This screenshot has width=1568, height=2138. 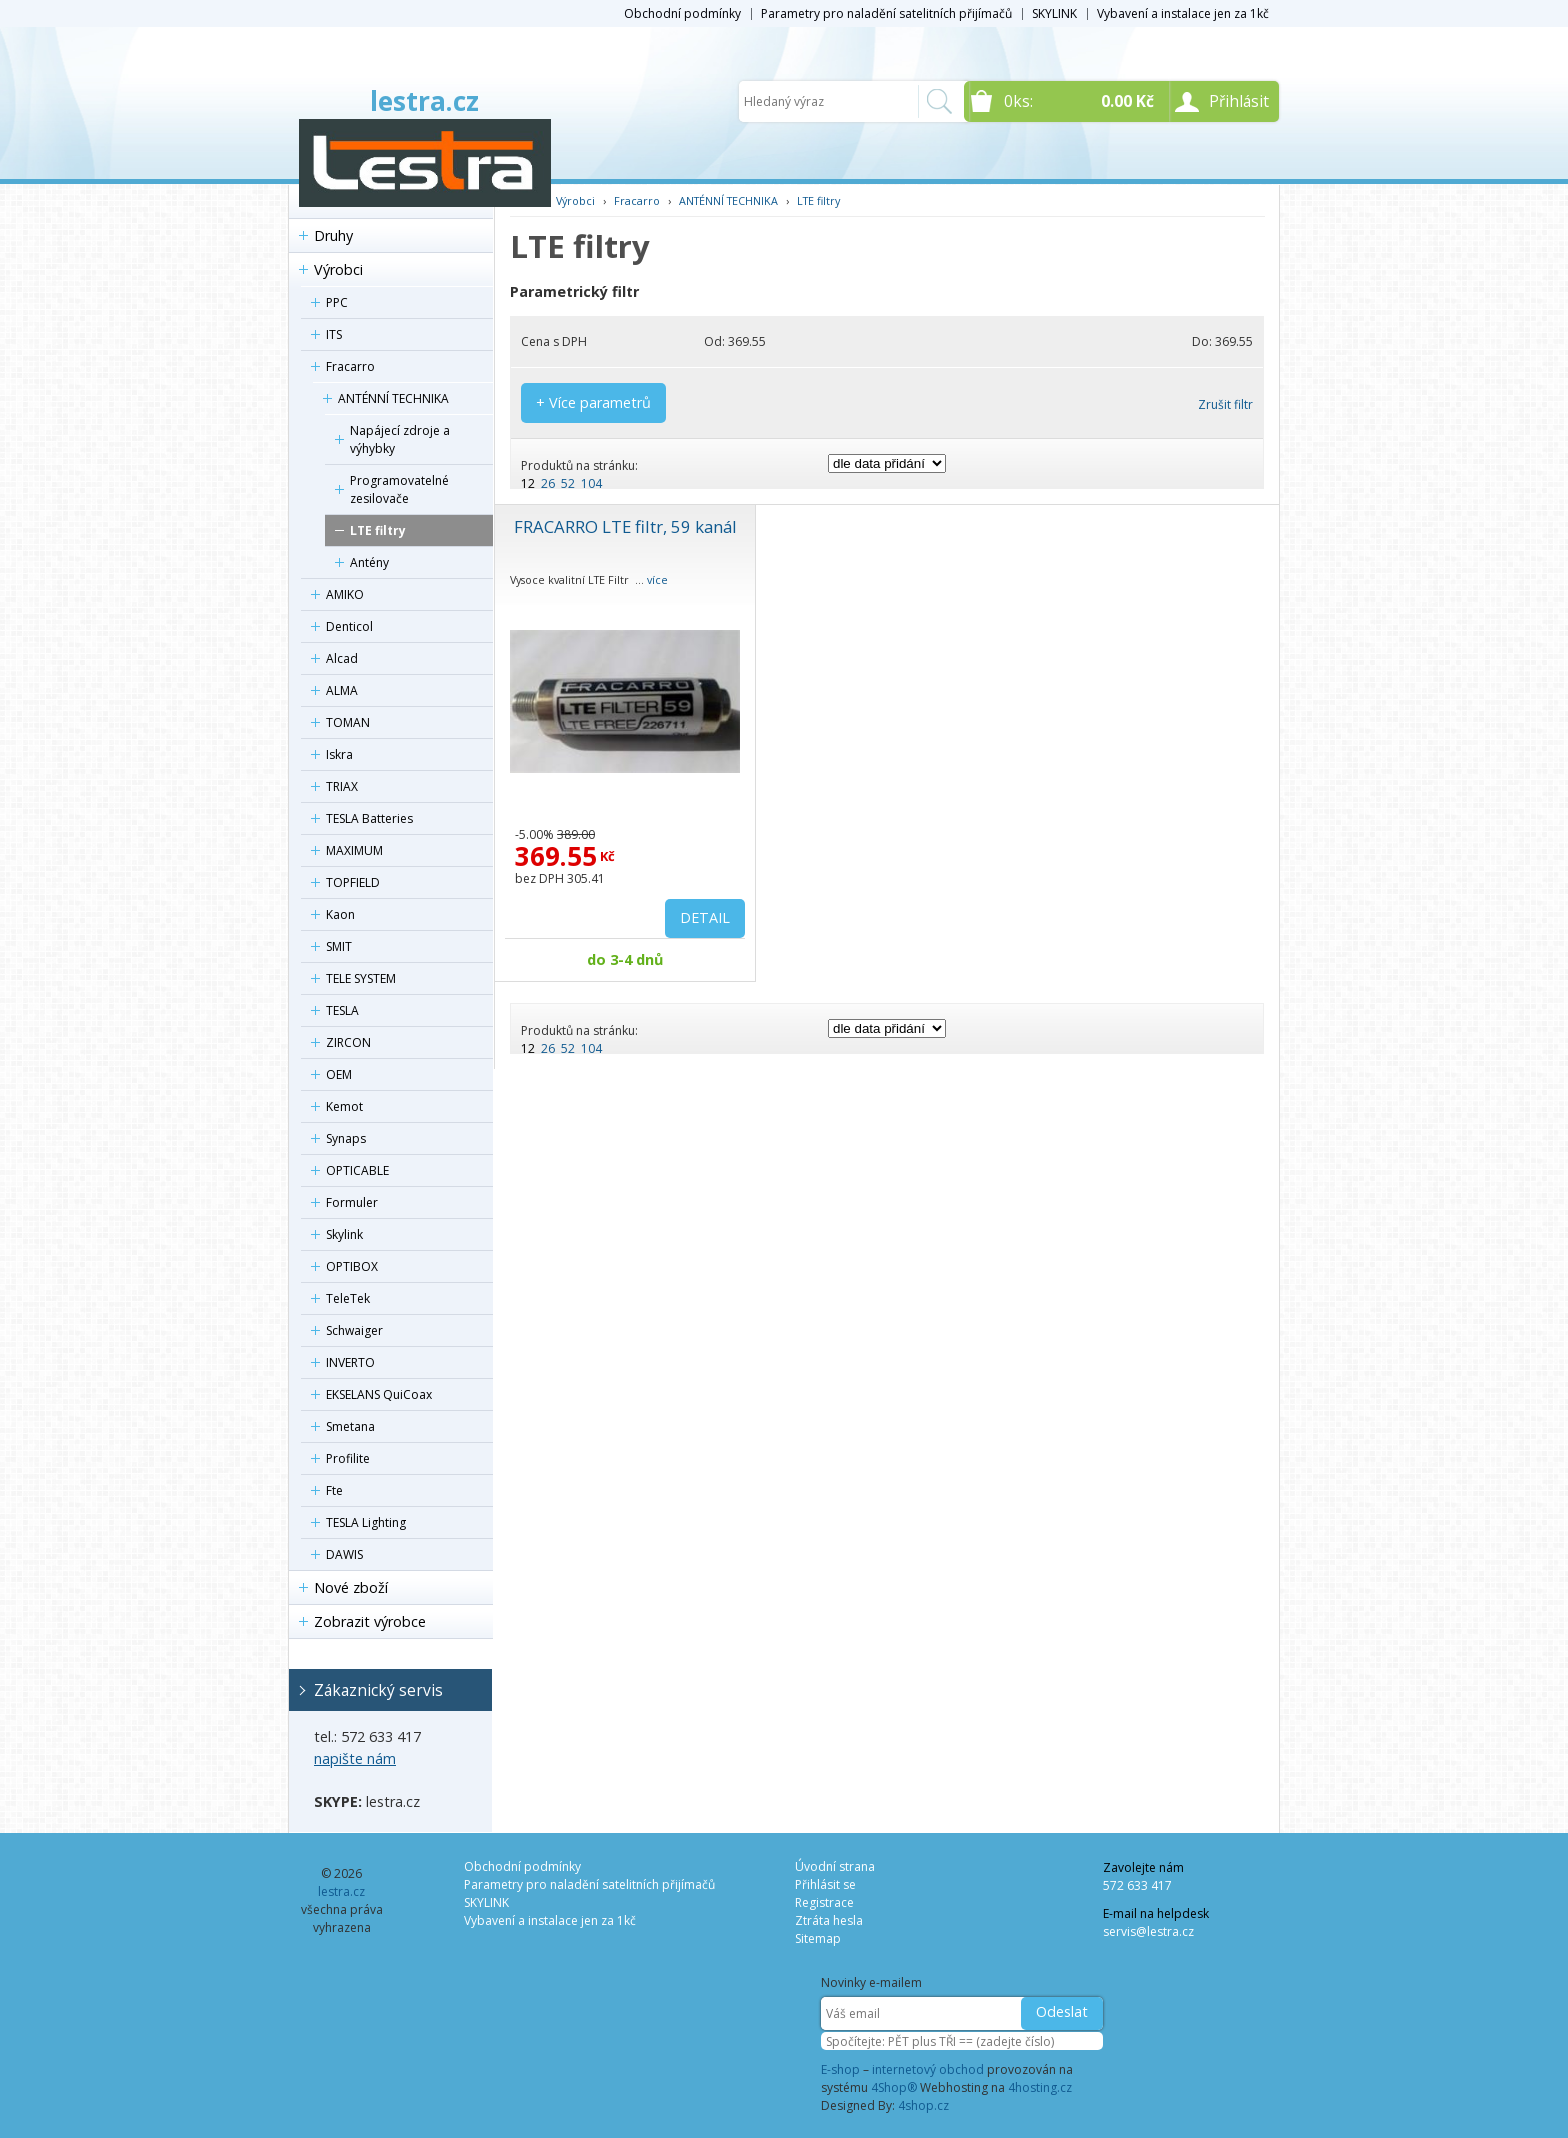 I want to click on SKYLINK, so click(x=1054, y=13).